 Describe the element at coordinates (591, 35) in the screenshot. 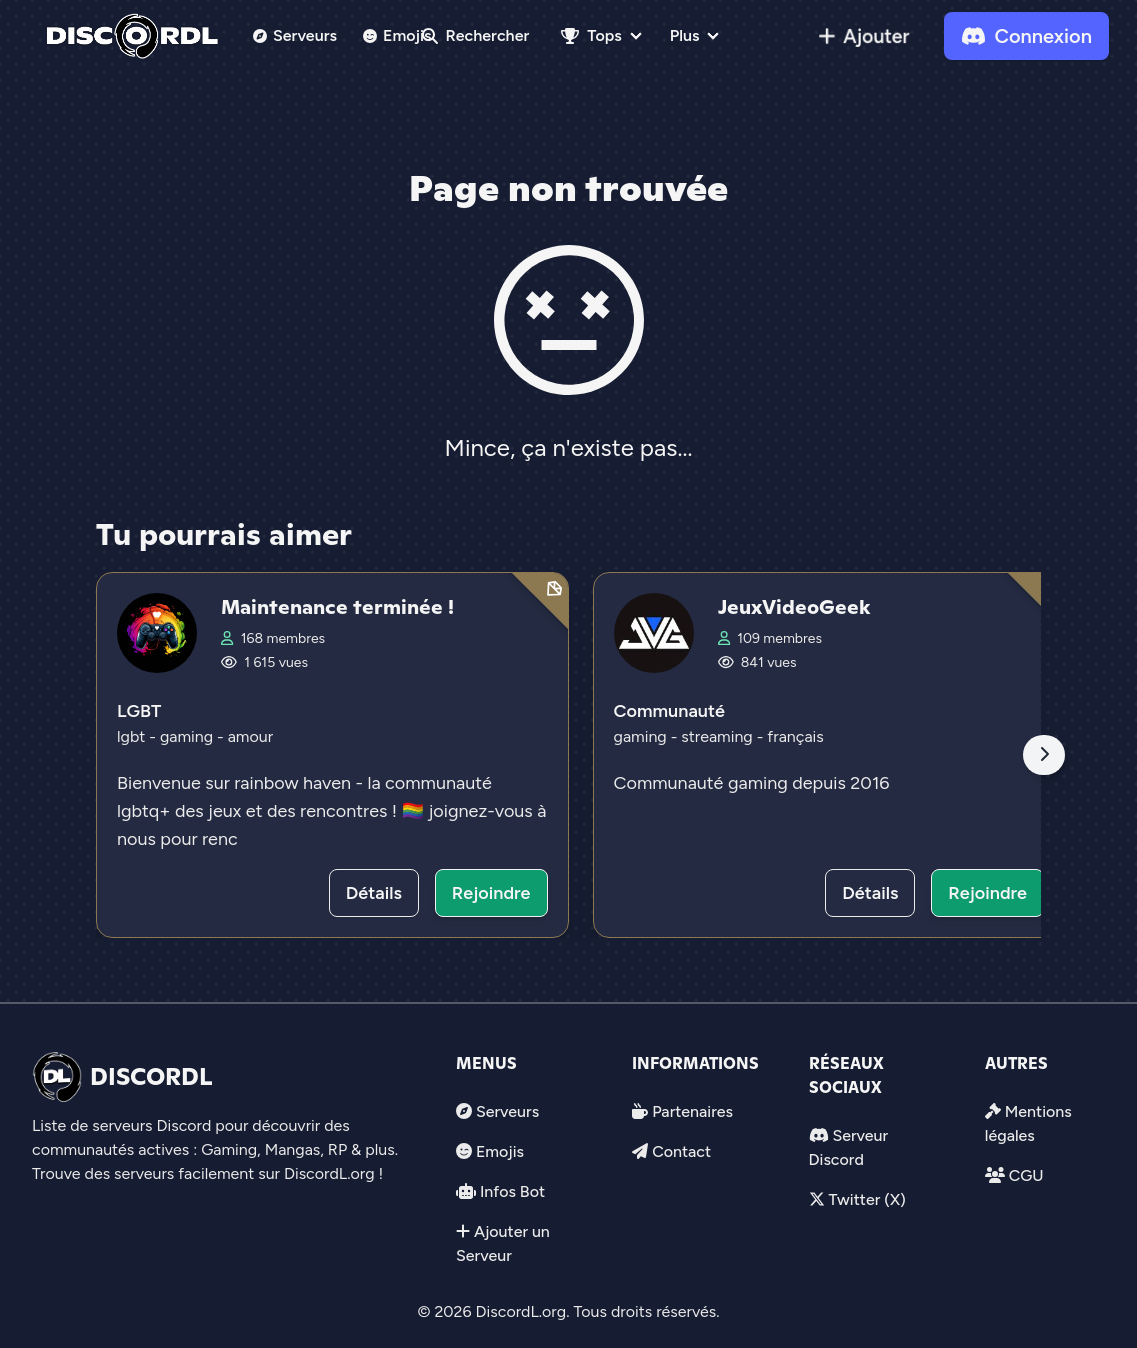

I see `Tops` at that location.